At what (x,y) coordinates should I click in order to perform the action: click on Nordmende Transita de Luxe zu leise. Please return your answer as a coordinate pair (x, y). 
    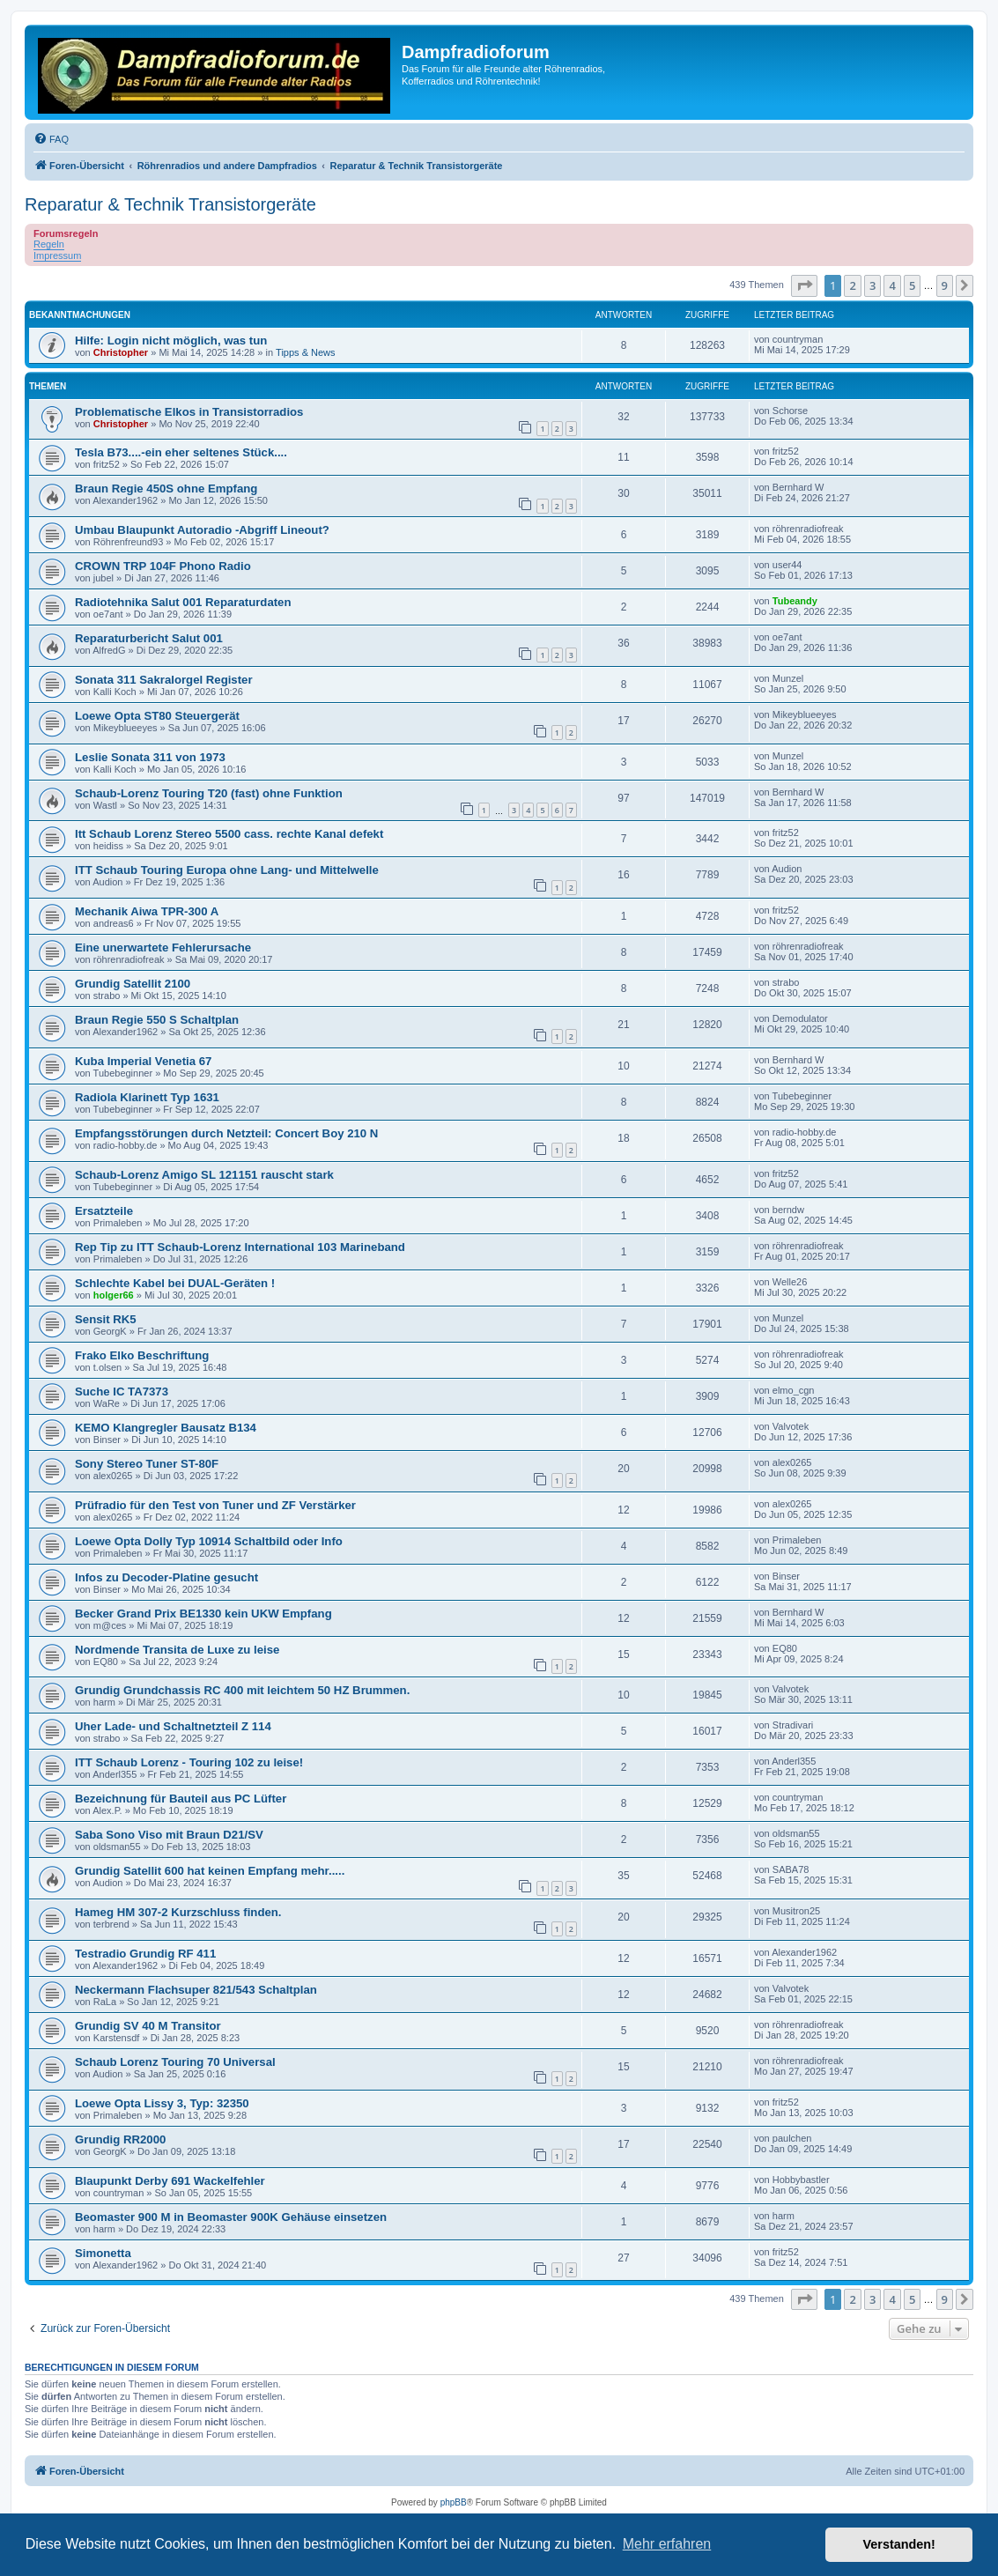
    Looking at the image, I should click on (177, 1649).